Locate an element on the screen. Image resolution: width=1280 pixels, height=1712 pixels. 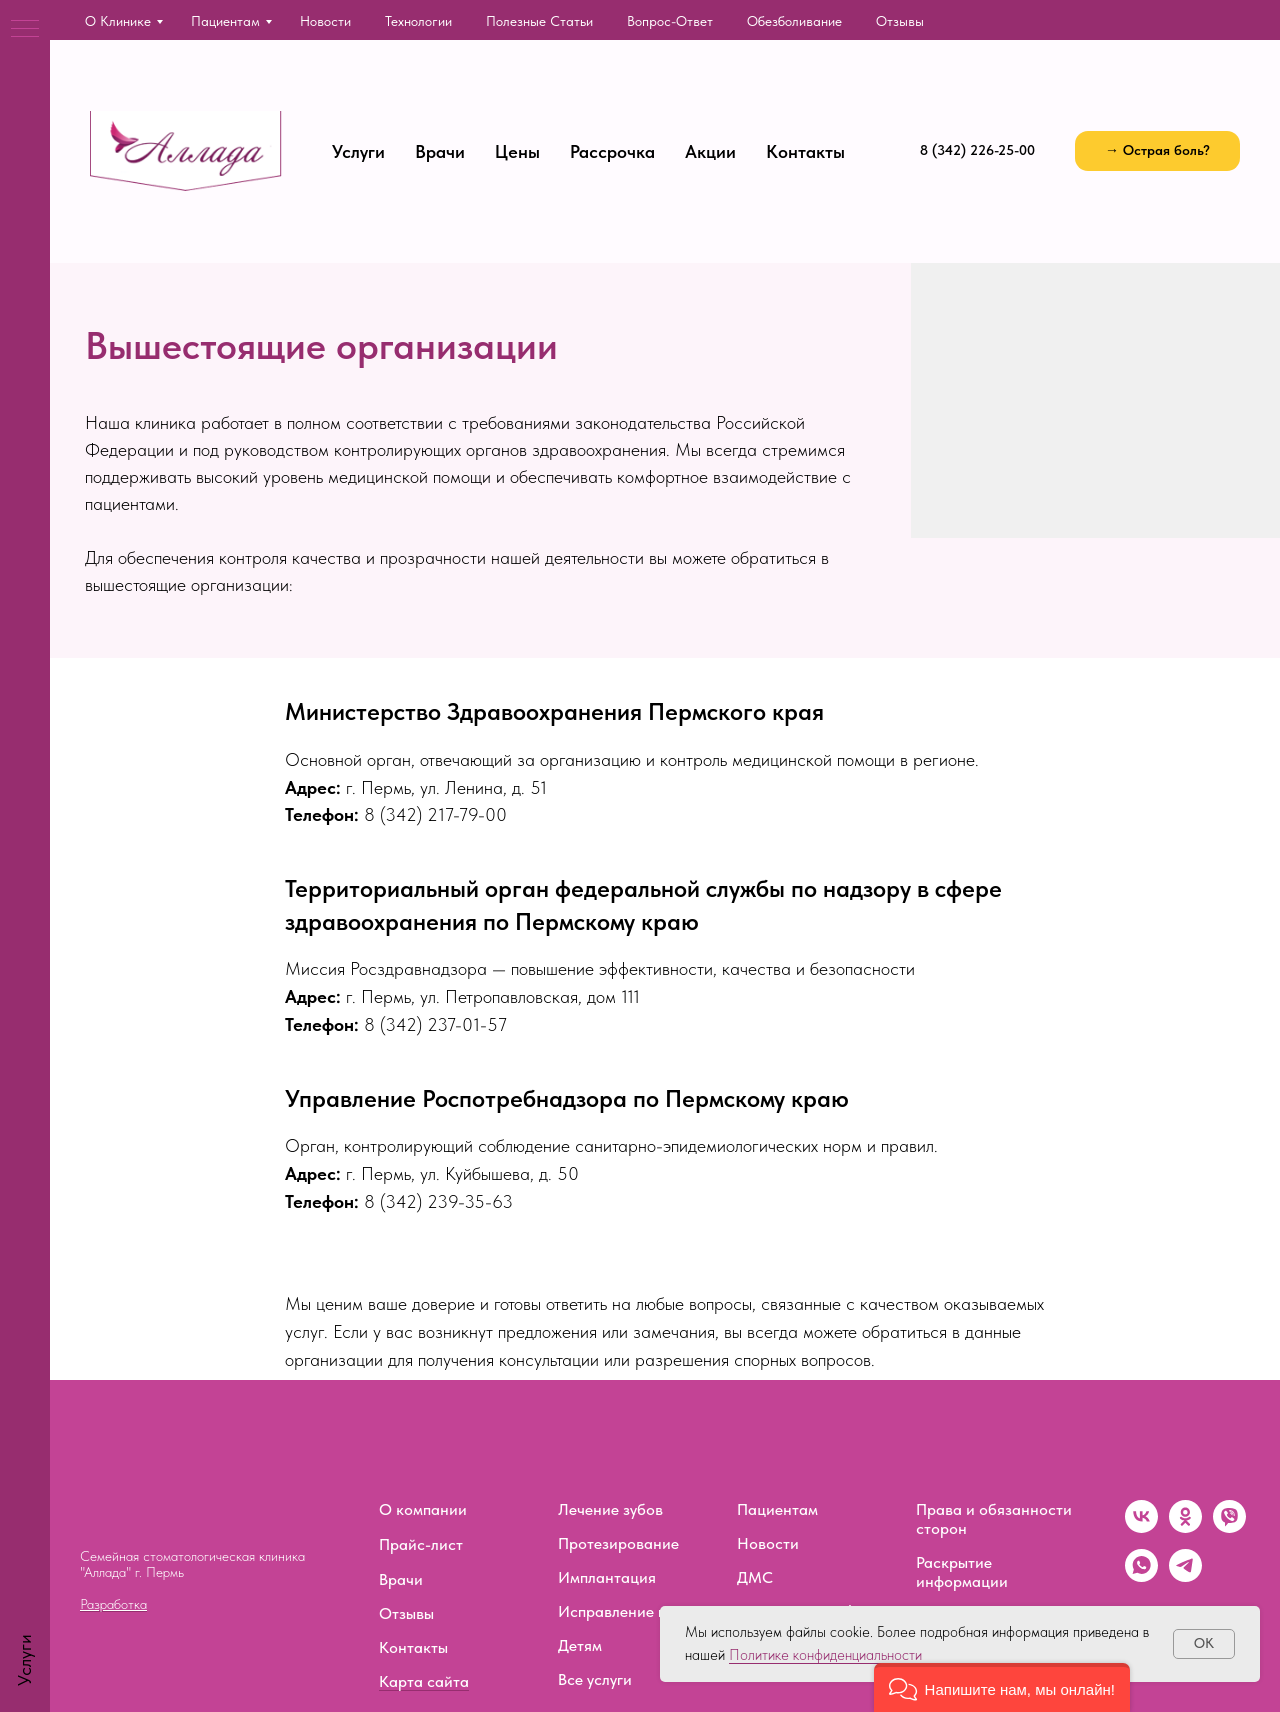
Протезирование is located at coordinates (618, 1543).